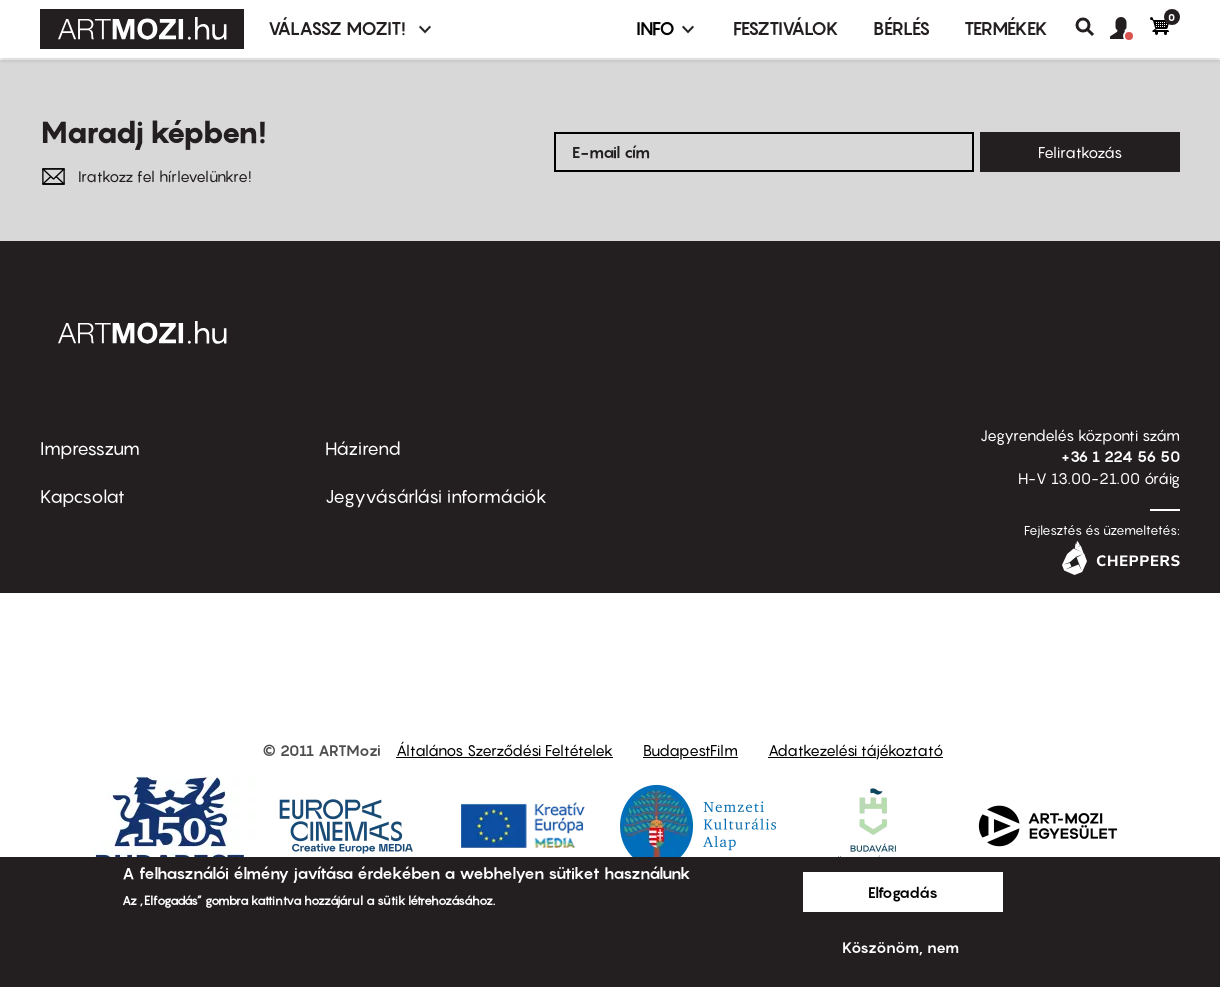 This screenshot has width=1220, height=987. I want to click on Fesztiválok, so click(786, 28).